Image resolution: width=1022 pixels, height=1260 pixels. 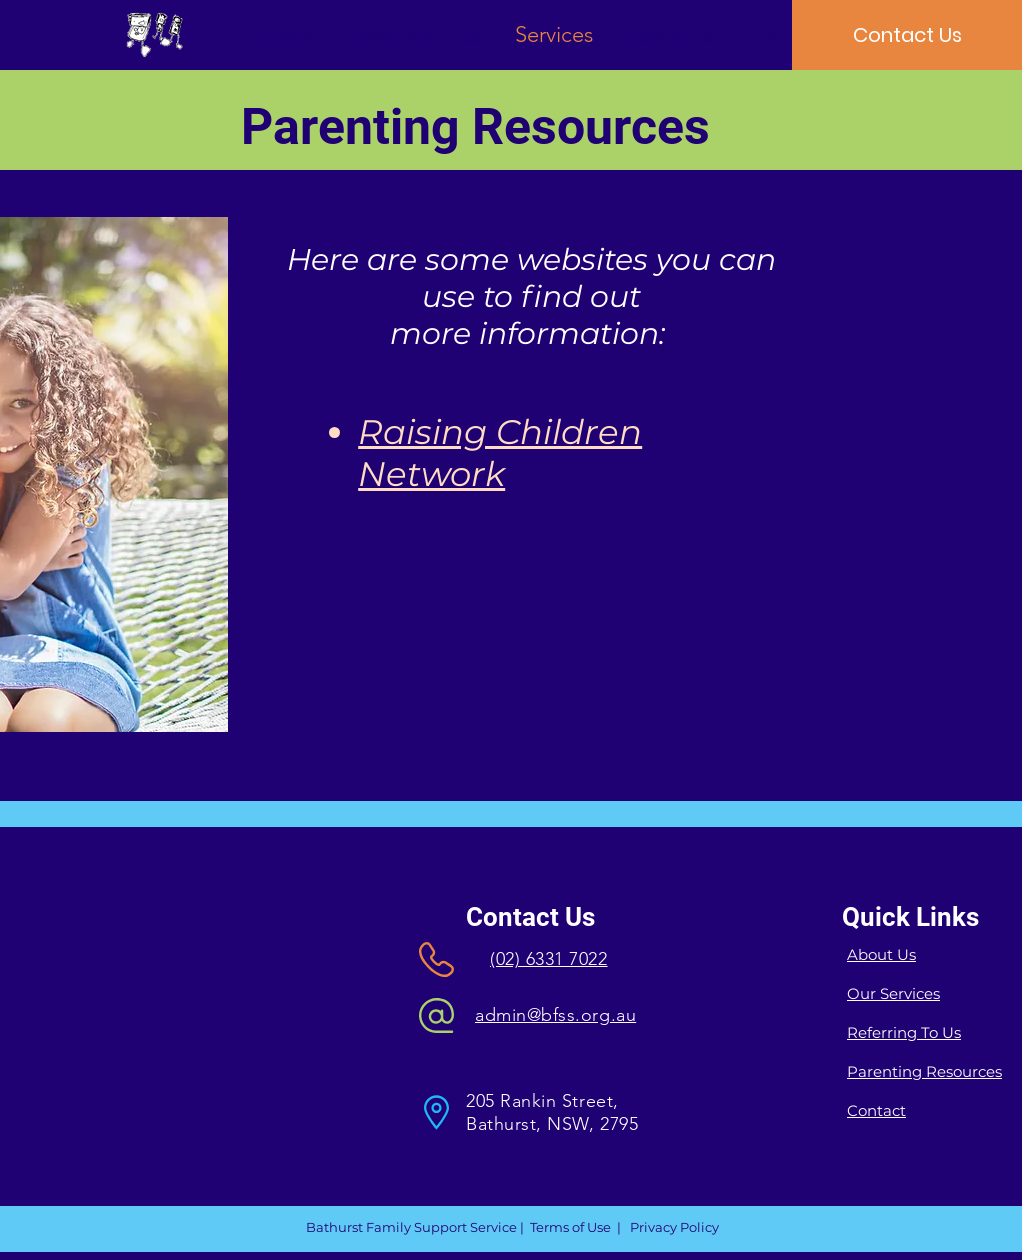 I want to click on Terms of Use, so click(x=570, y=1227).